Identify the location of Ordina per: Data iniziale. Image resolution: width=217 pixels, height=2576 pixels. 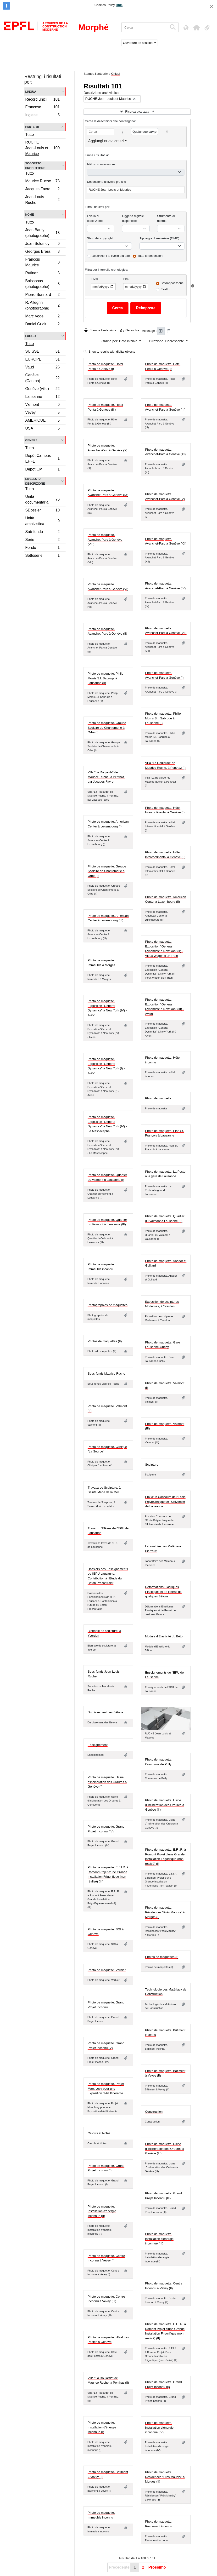
(119, 341).